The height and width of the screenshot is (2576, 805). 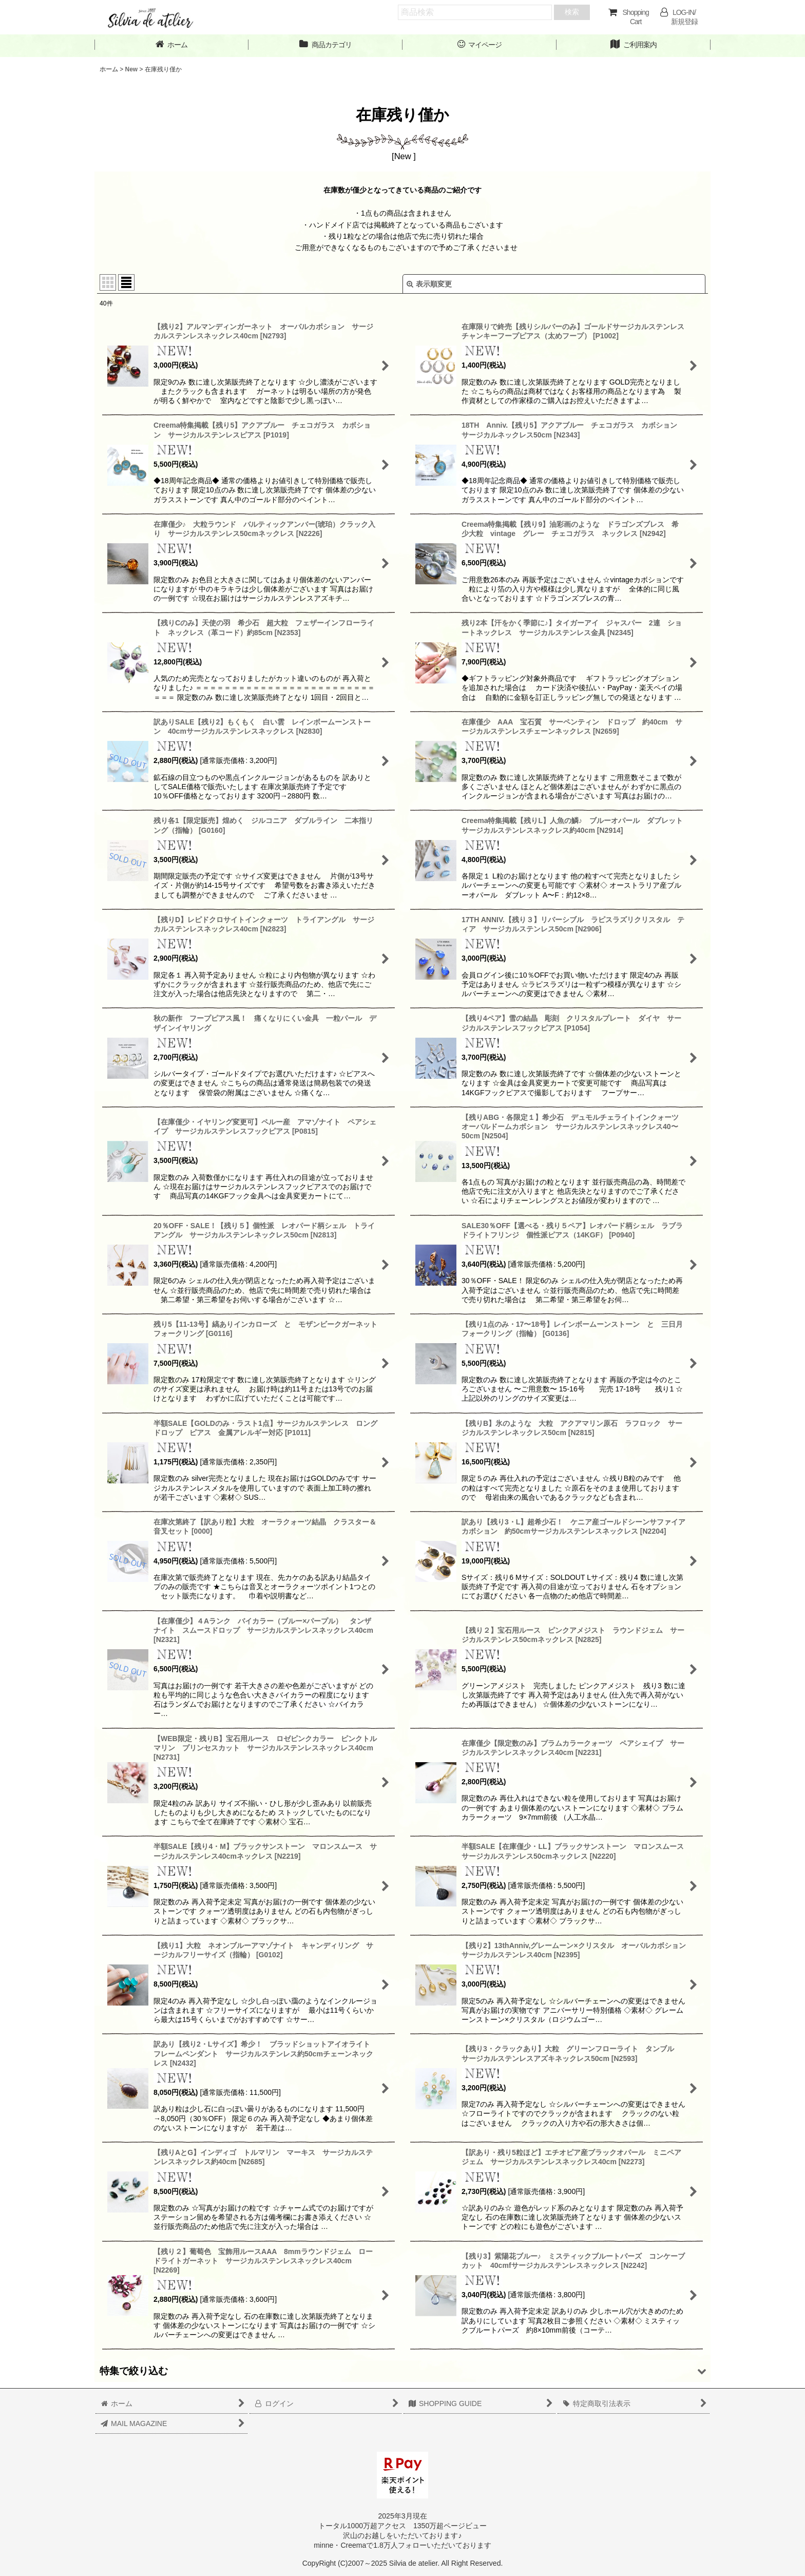 I want to click on 表示順変更 [button], so click(x=429, y=284).